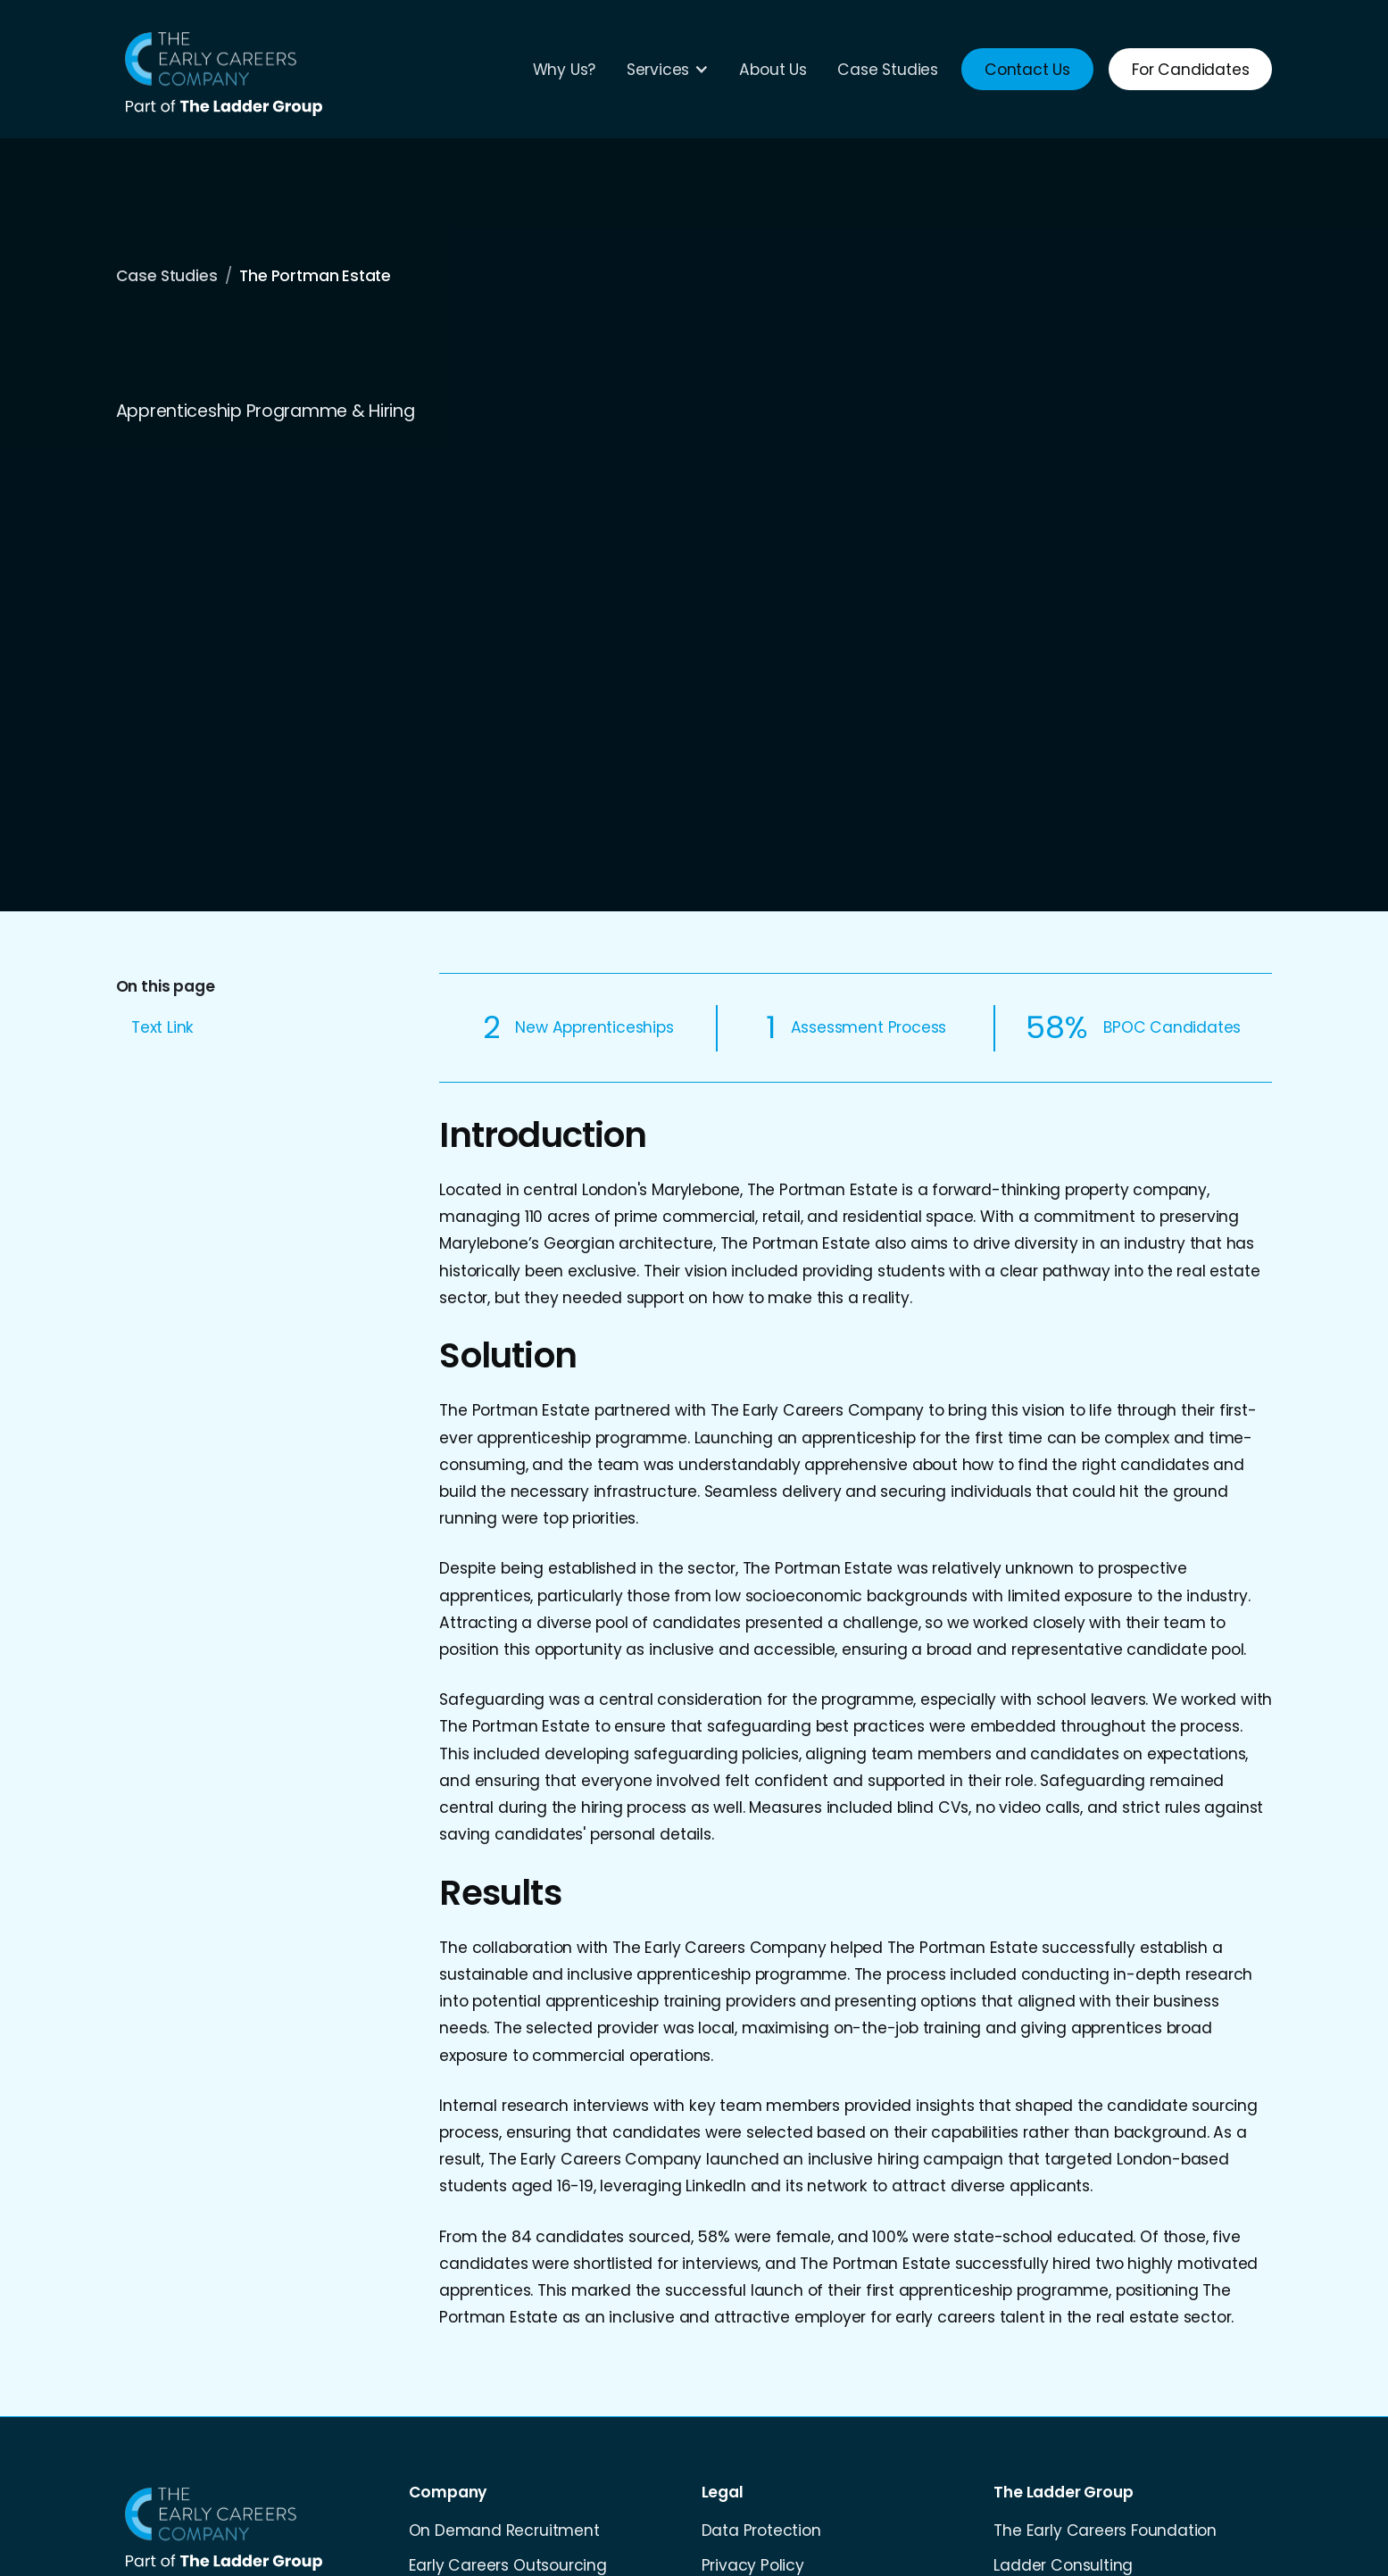  What do you see at coordinates (504, 2530) in the screenshot?
I see `On Demand Recruitment` at bounding box center [504, 2530].